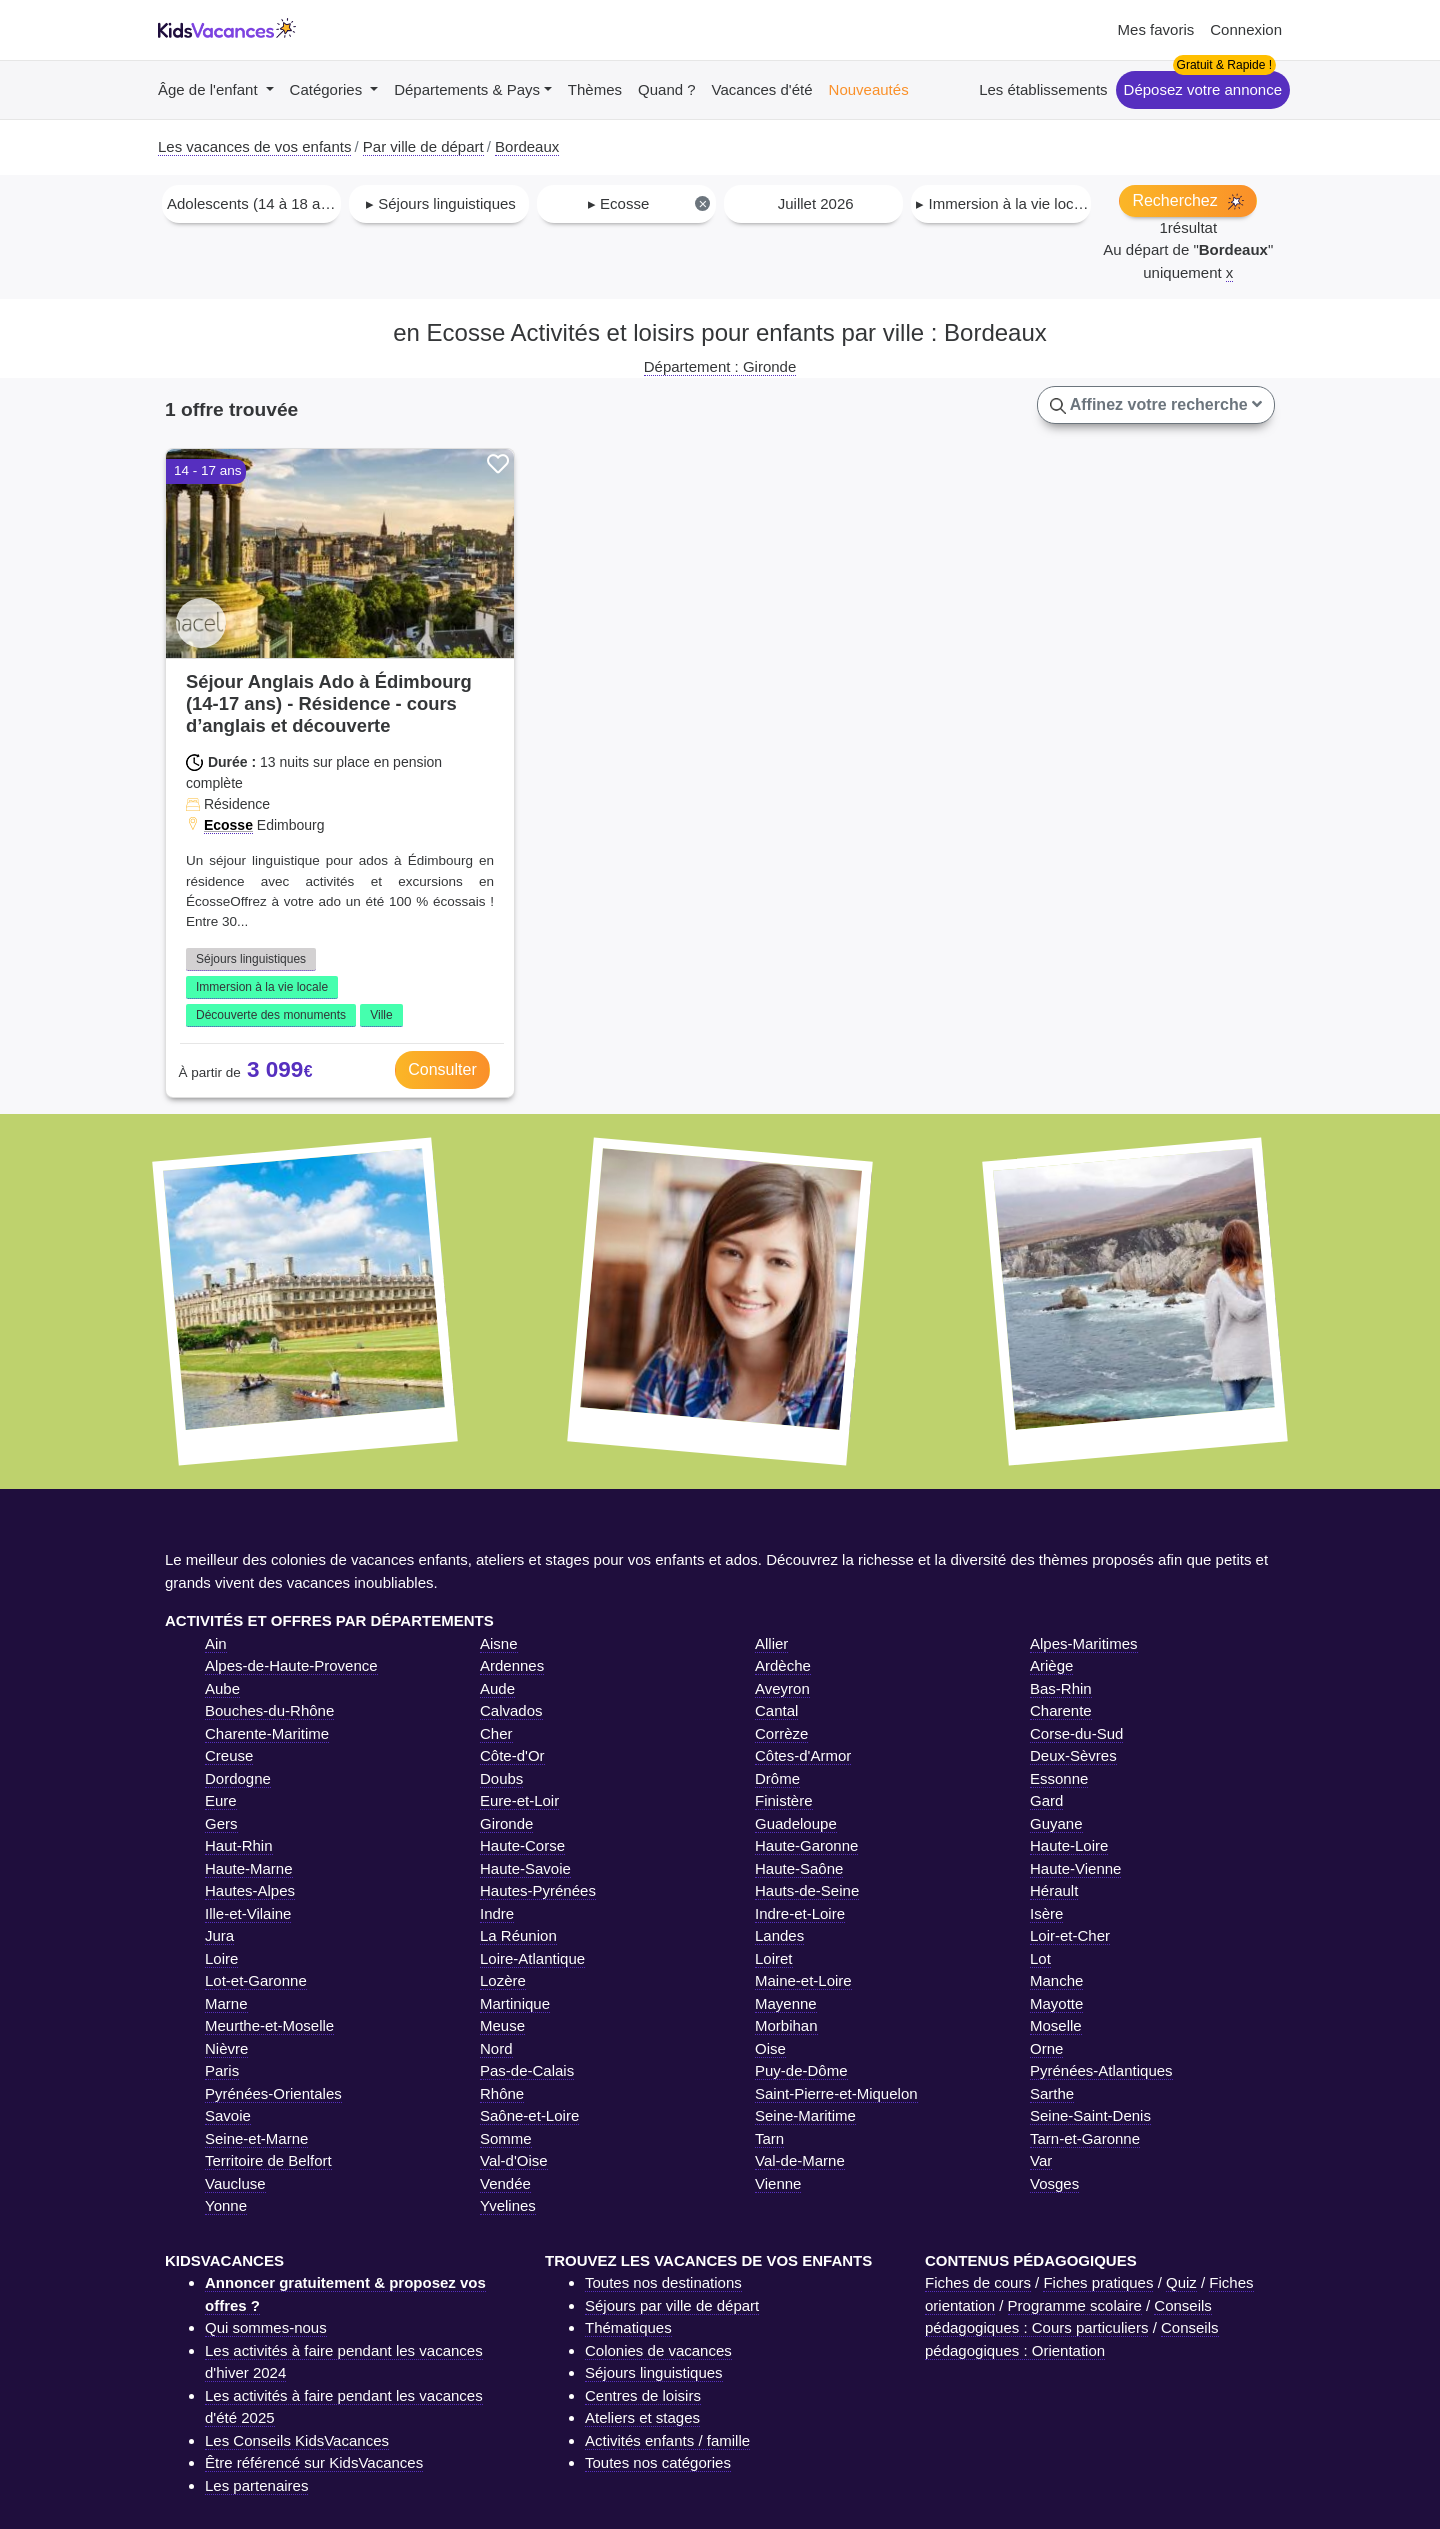 This screenshot has height=2529, width=1440. What do you see at coordinates (441, 203) in the screenshot?
I see `▸ Séjours linguistiques [textbox]` at bounding box center [441, 203].